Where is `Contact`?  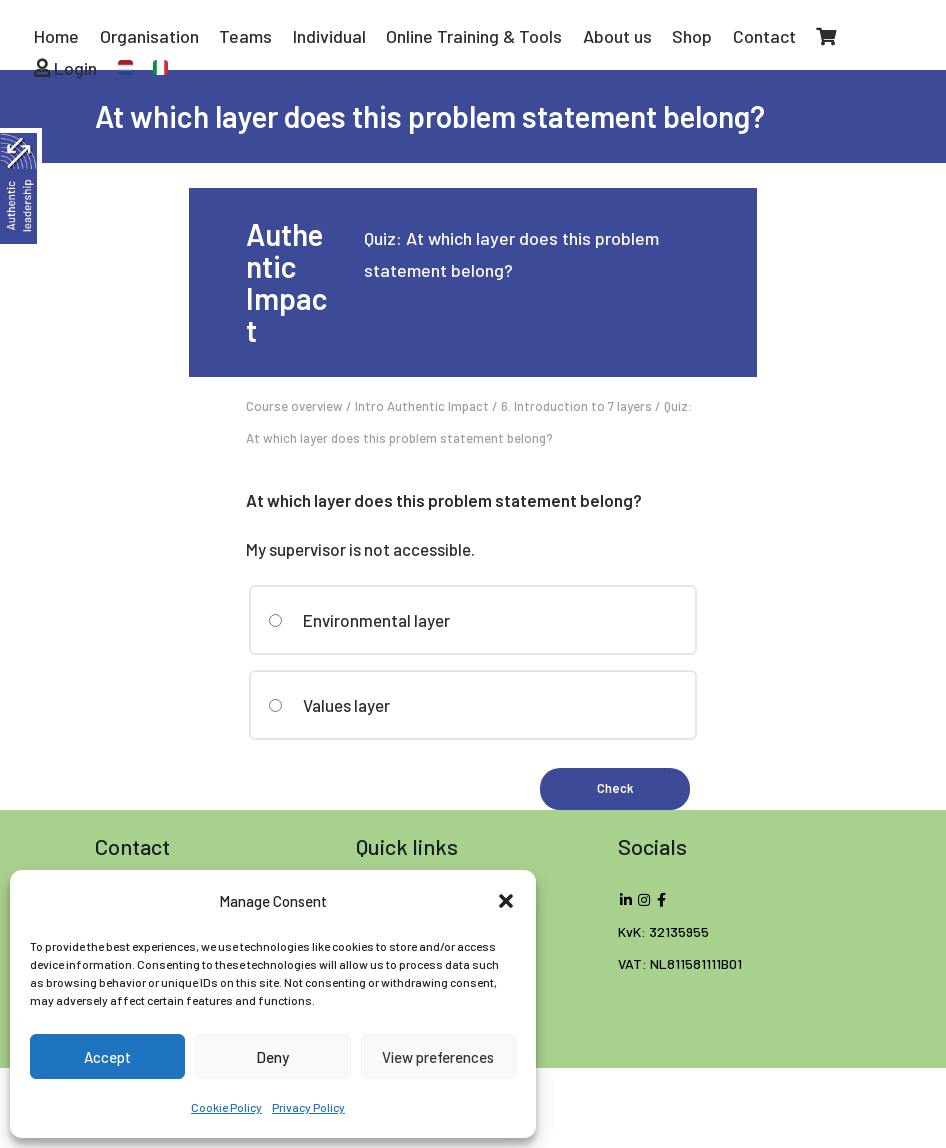
Contact is located at coordinates (764, 36).